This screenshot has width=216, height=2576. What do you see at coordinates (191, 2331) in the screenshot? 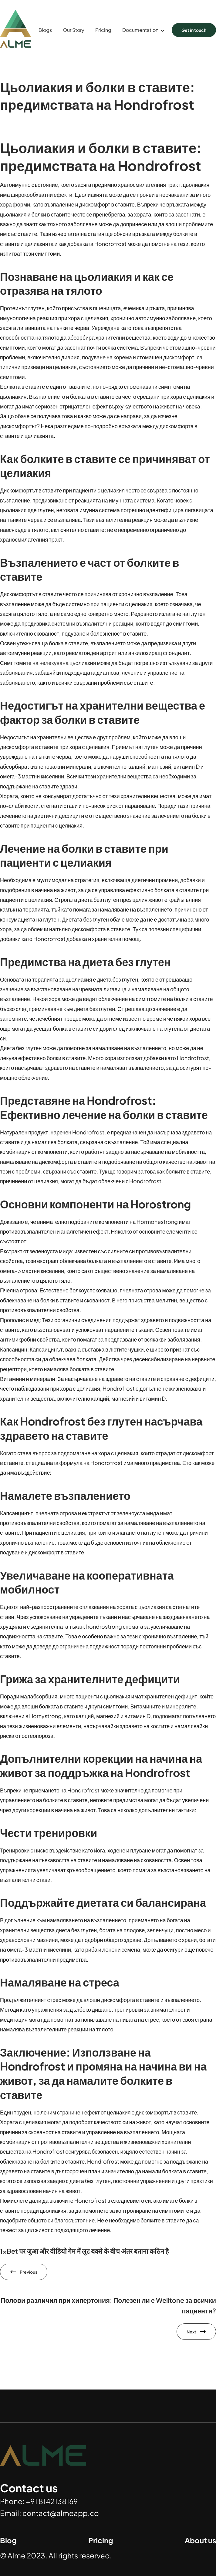
I see `Next` at bounding box center [191, 2331].